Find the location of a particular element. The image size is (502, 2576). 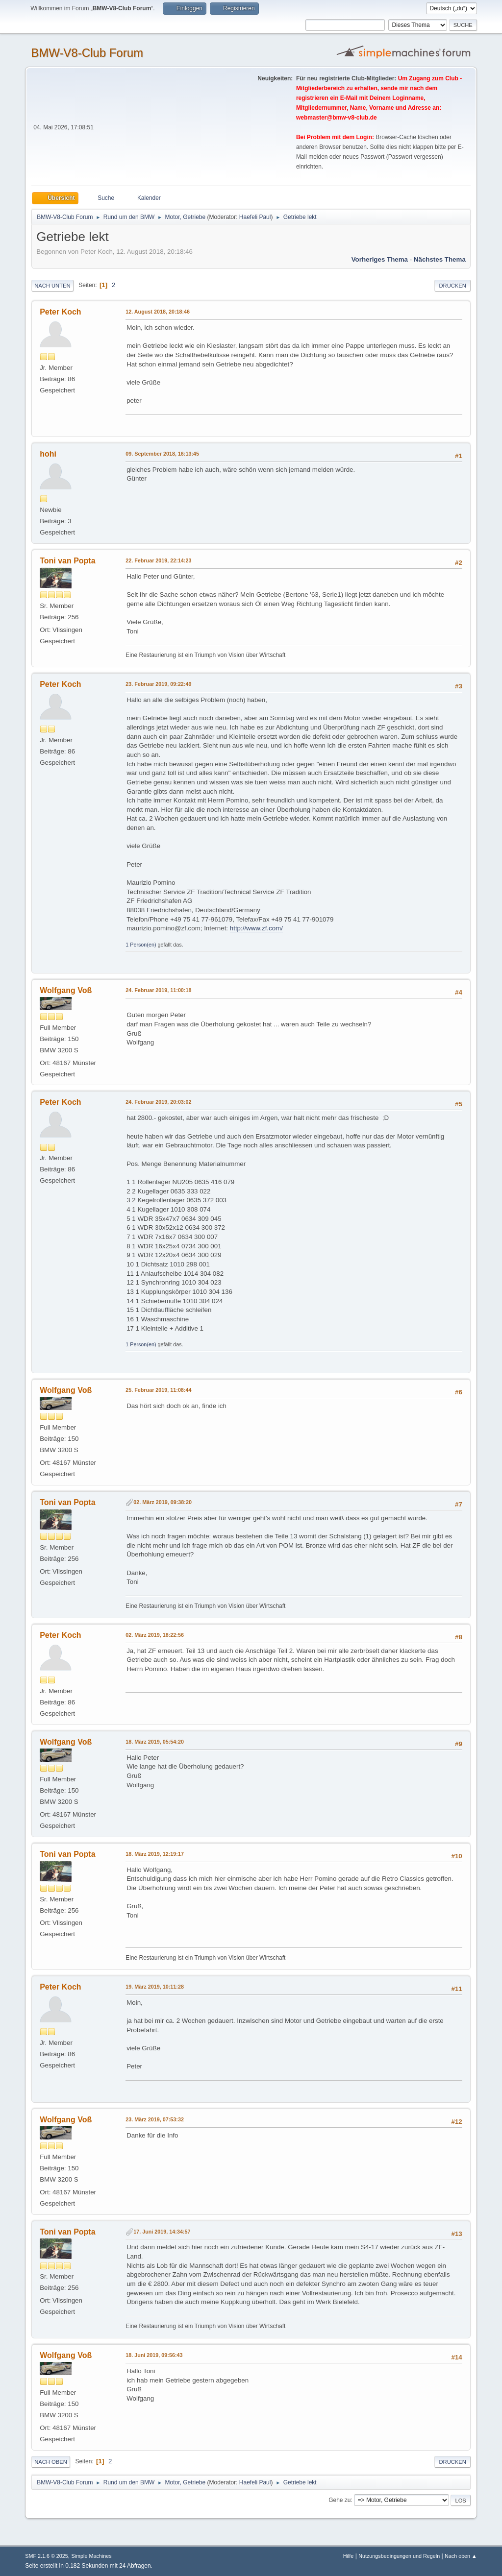

1 Person(en) is located at coordinates (141, 945).